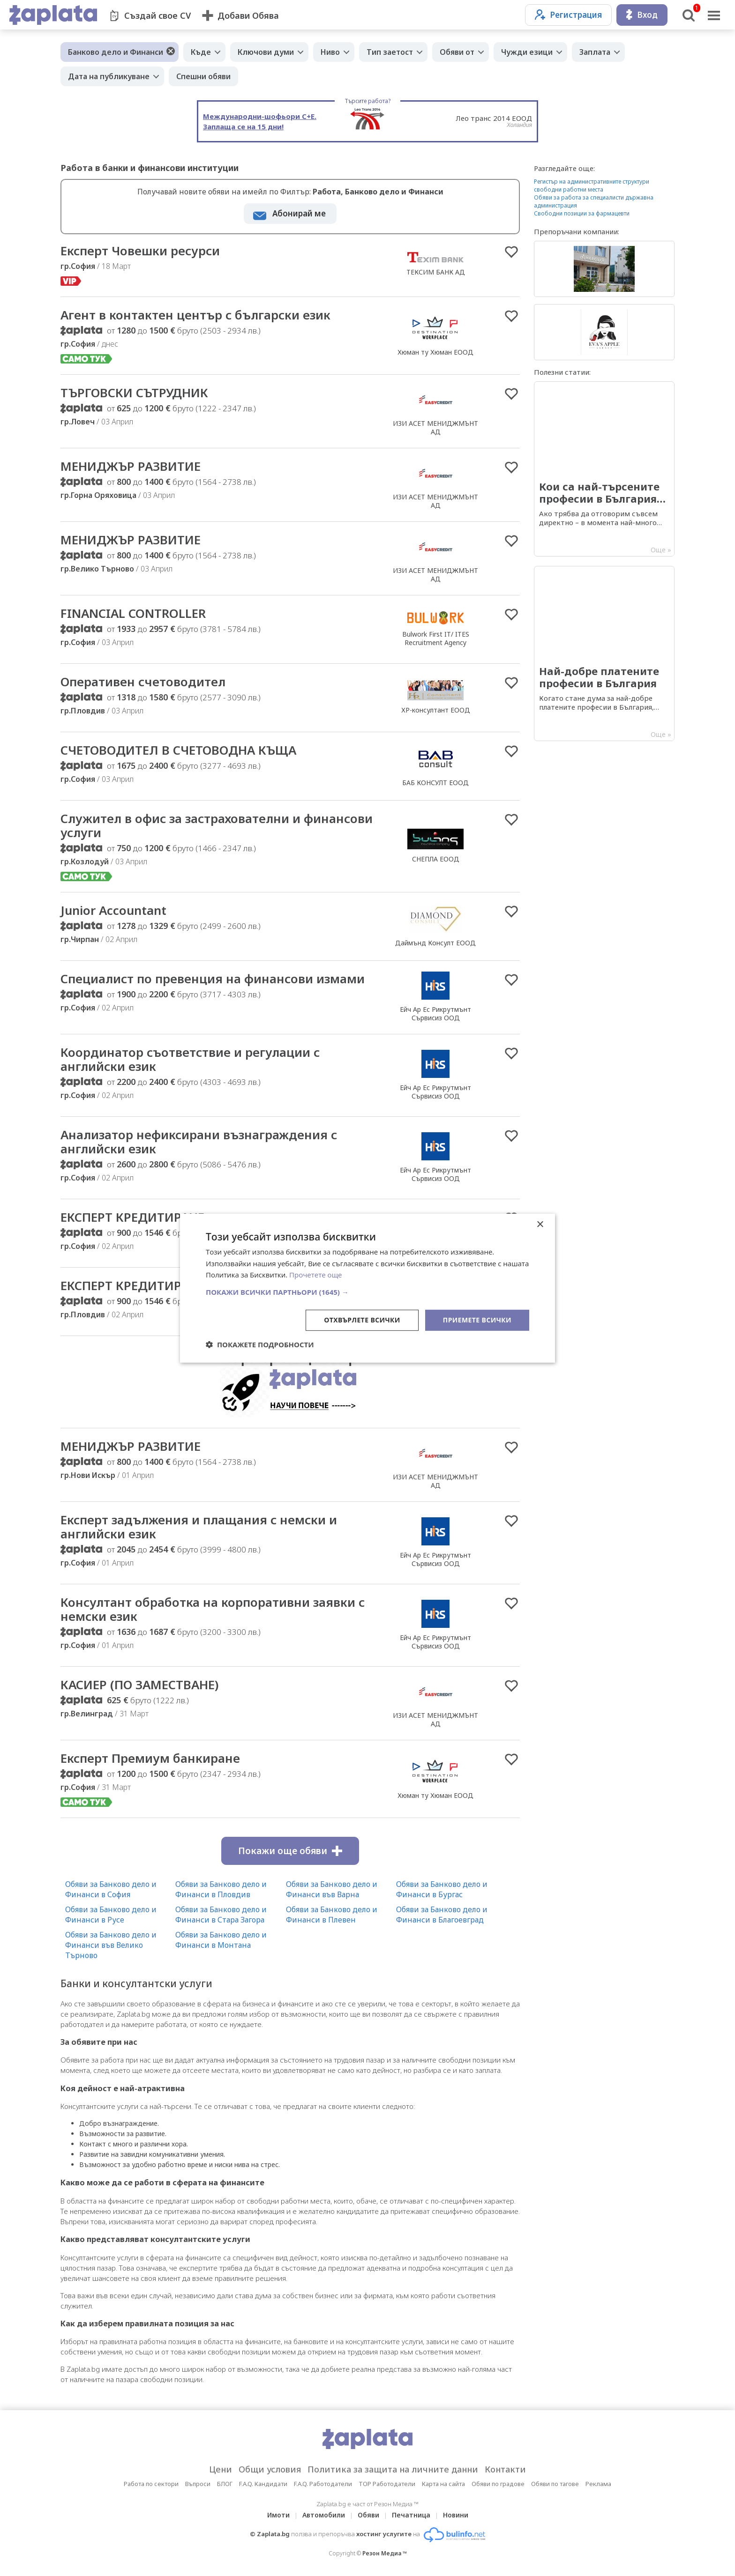 Image resolution: width=735 pixels, height=2576 pixels. Describe the element at coordinates (111, 1945) in the screenshot. I see `Обяви за Банково дело и Финанси във Велико Търново` at that location.